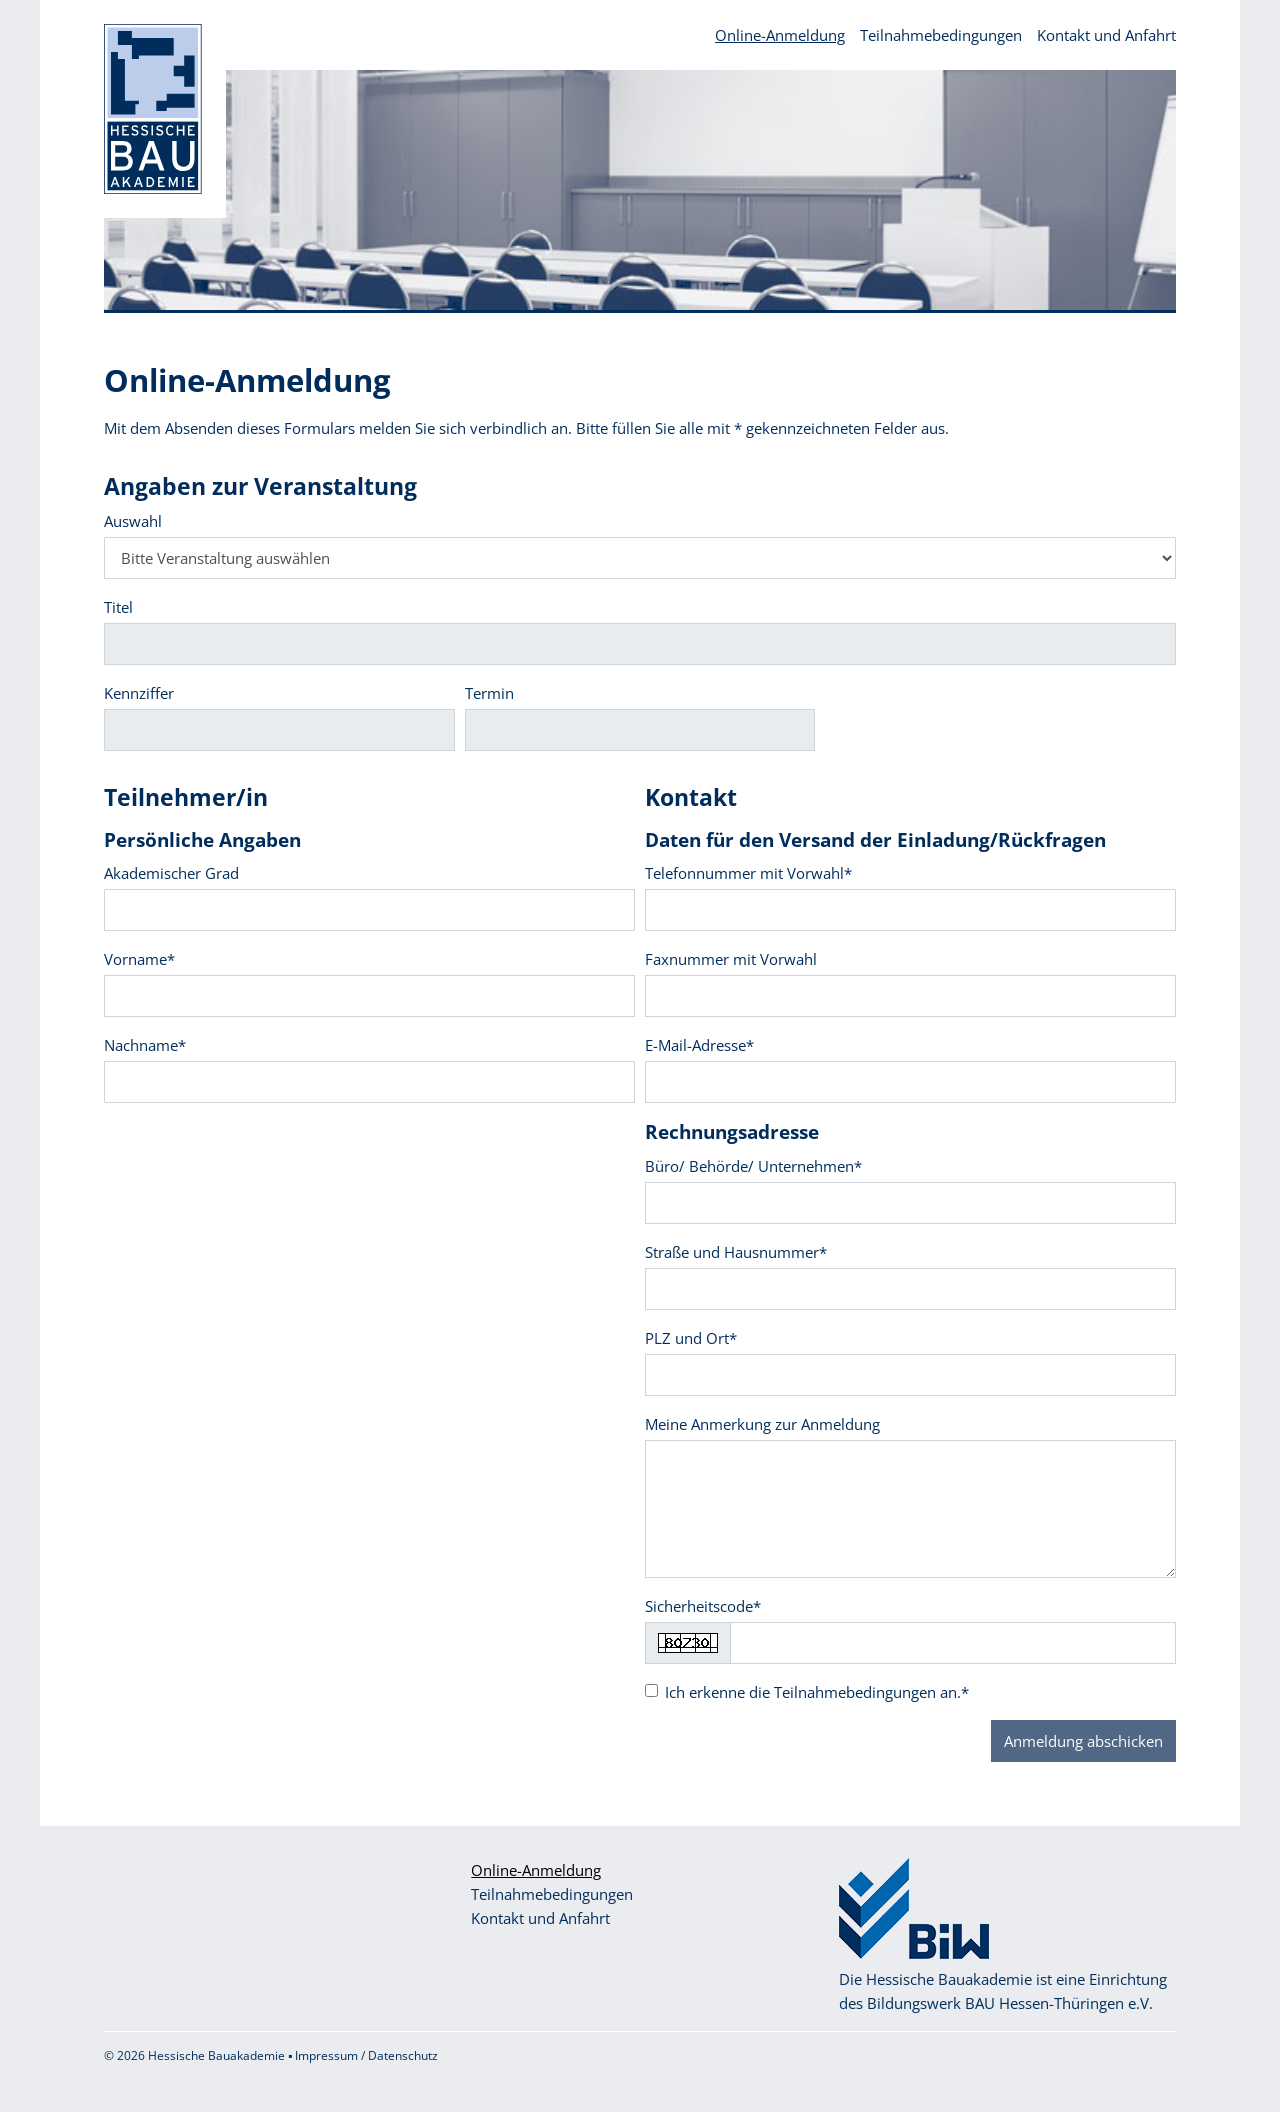  Describe the element at coordinates (1106, 35) in the screenshot. I see `Kontakt und Anfahrt` at that location.